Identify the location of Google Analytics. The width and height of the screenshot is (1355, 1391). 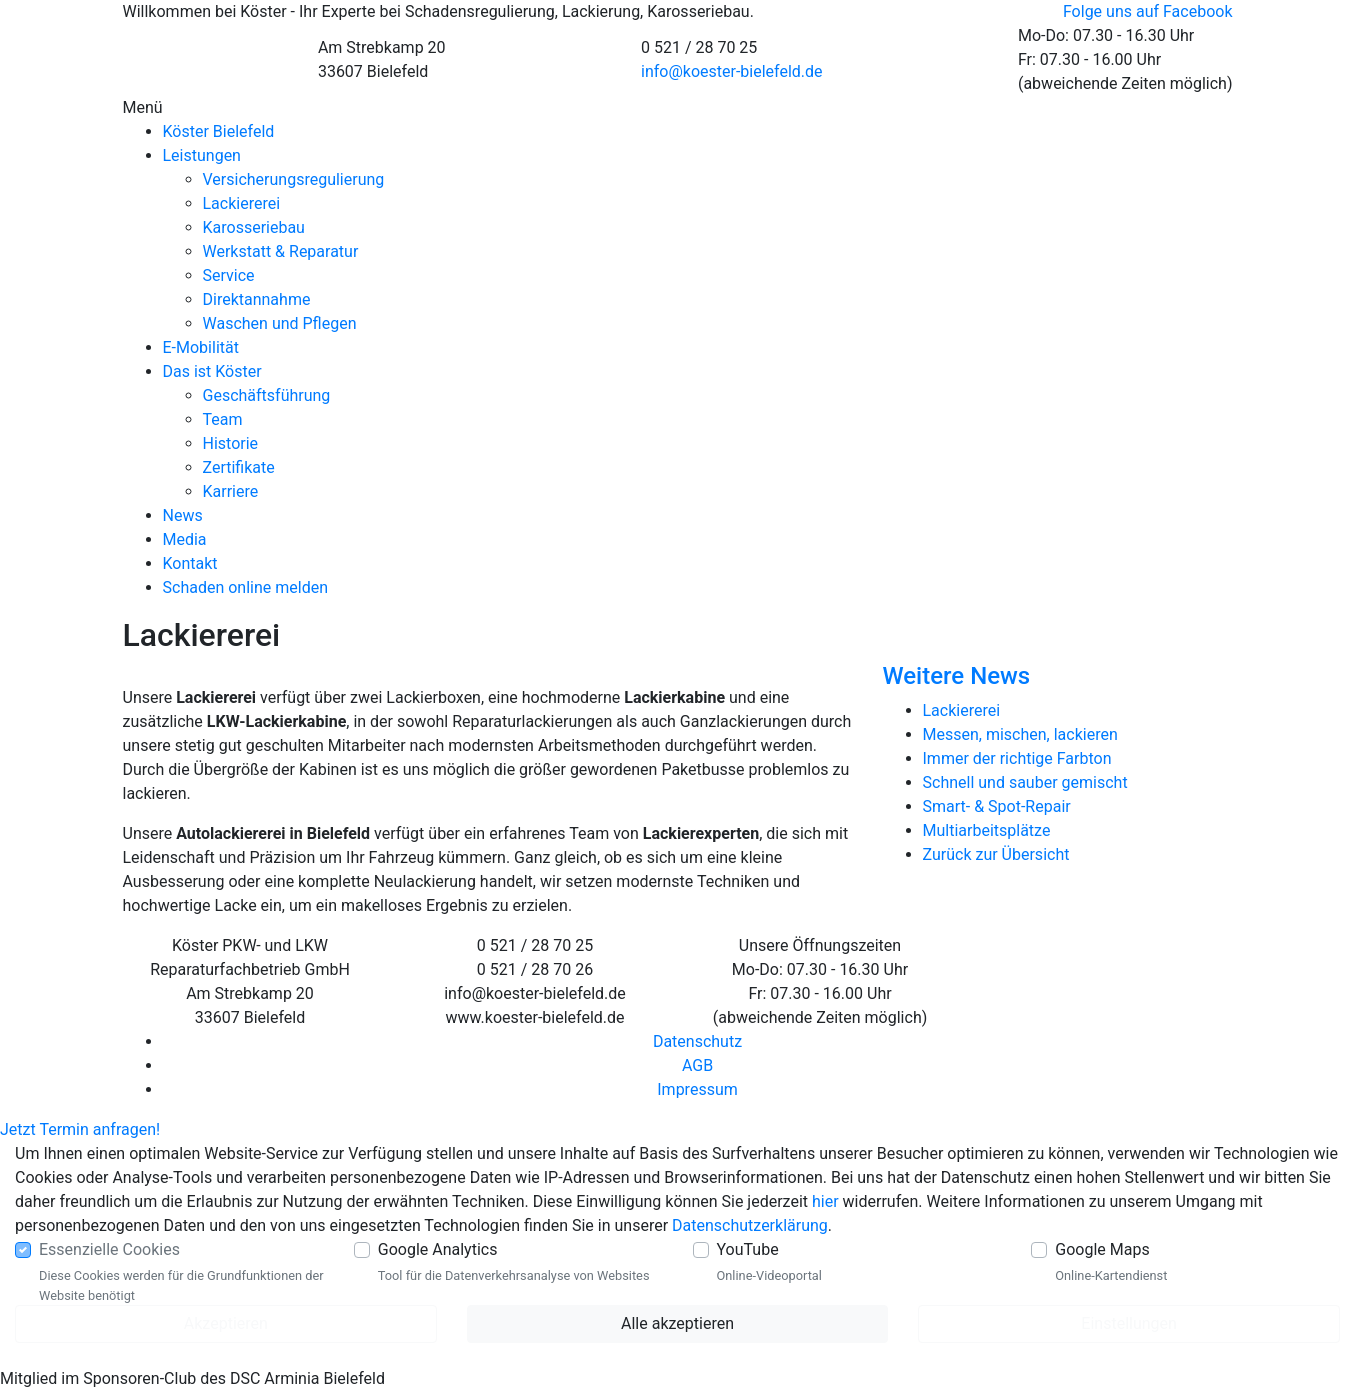
(438, 1249).